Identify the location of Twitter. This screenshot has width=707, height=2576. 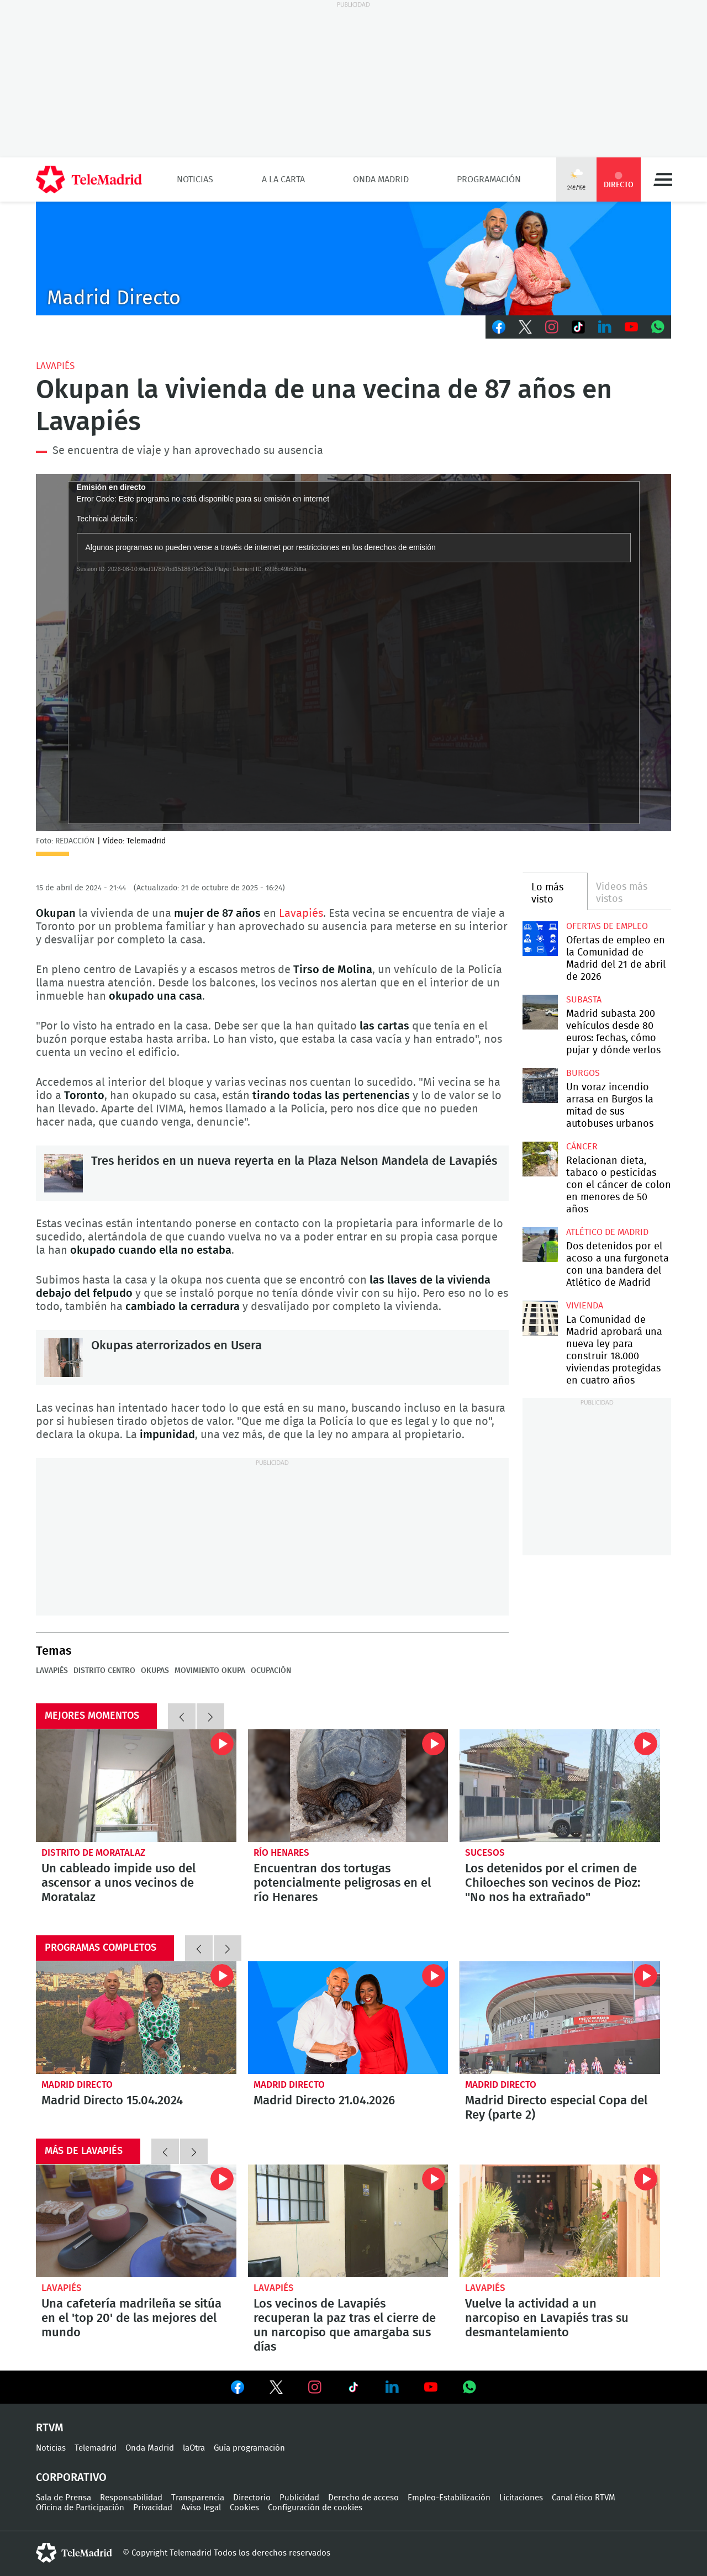
(525, 327).